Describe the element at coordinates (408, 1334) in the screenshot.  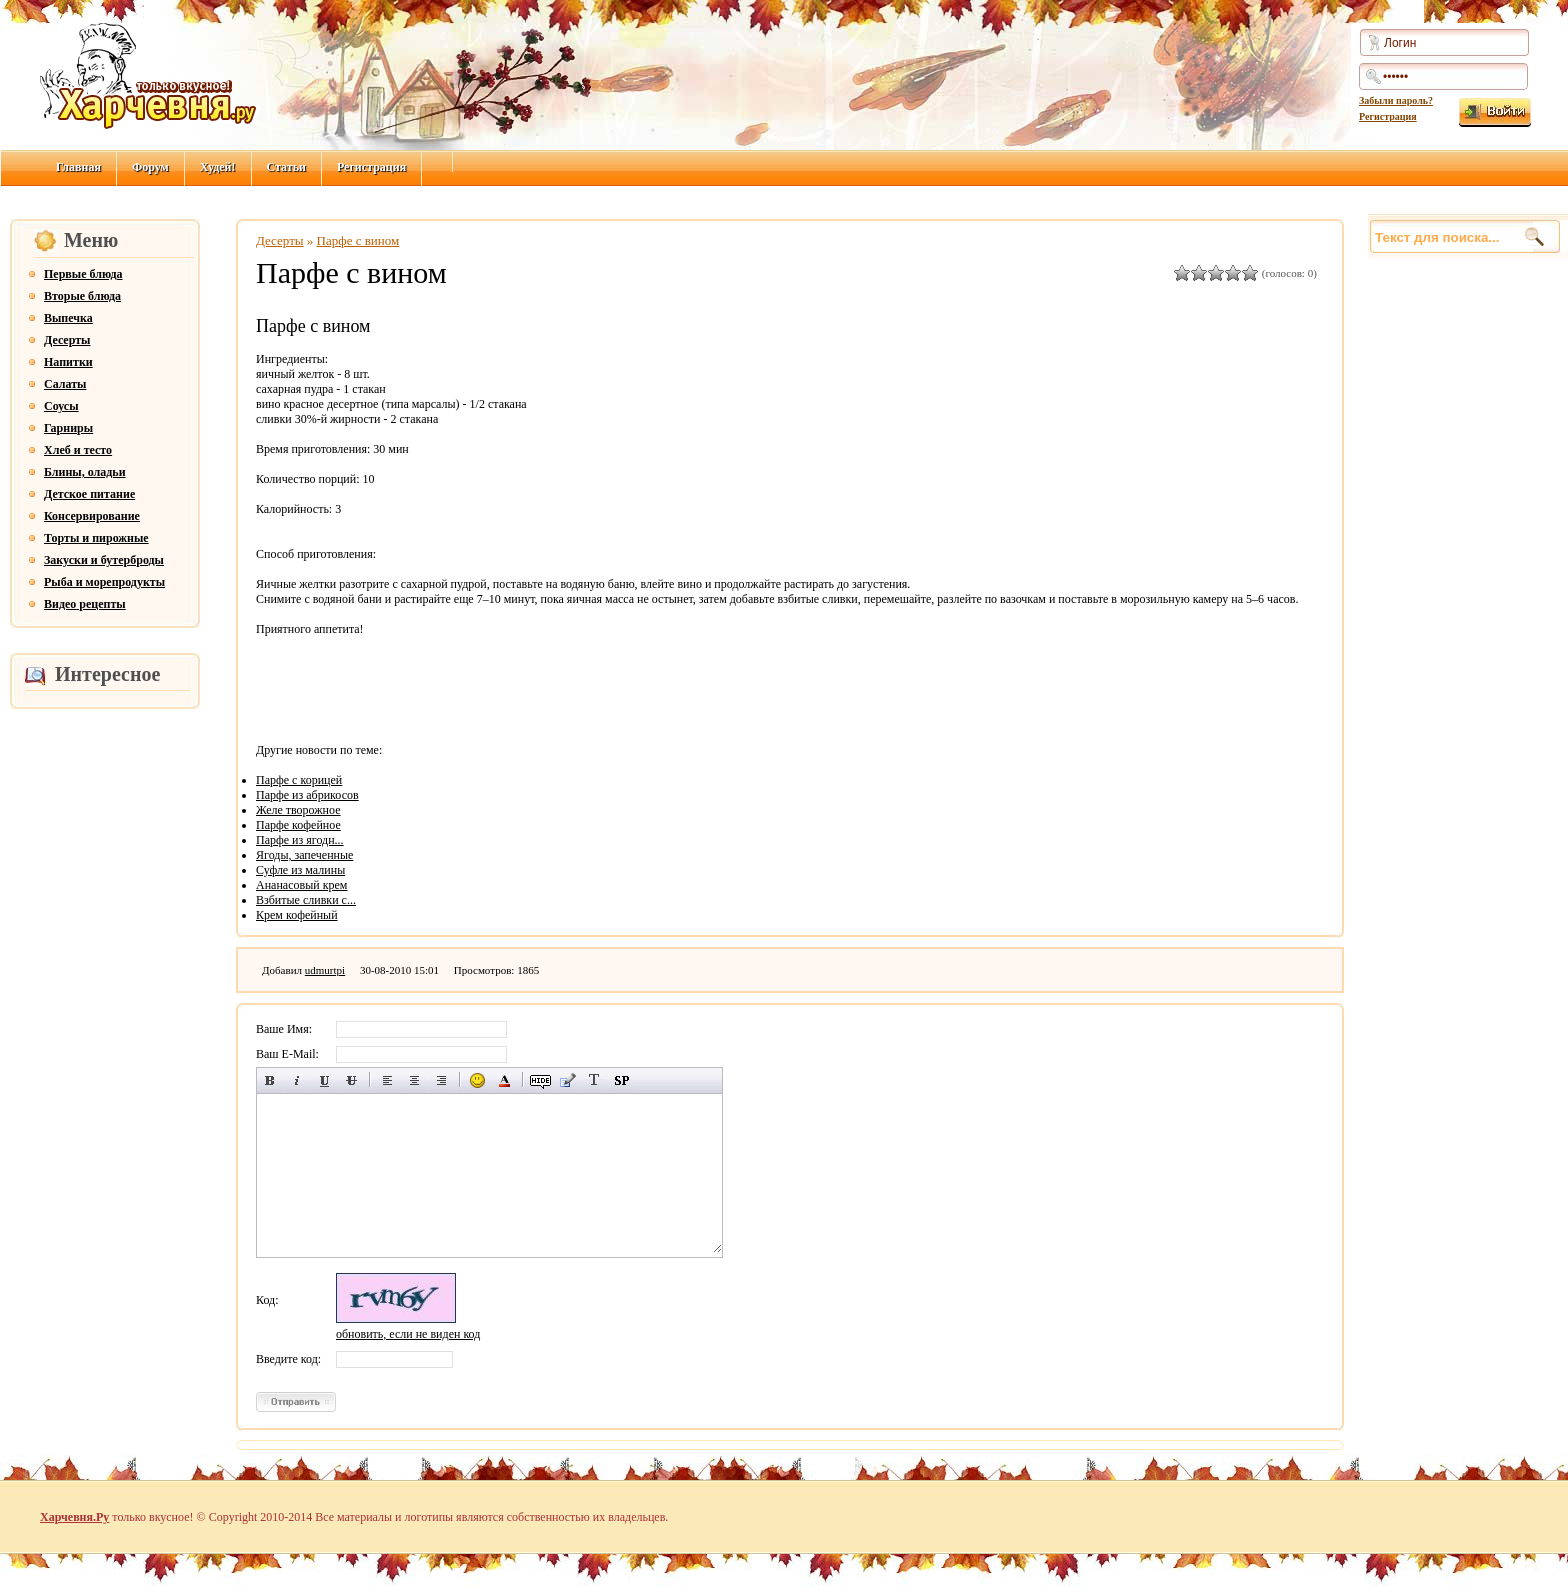
I see `обновить, если не виден код` at that location.